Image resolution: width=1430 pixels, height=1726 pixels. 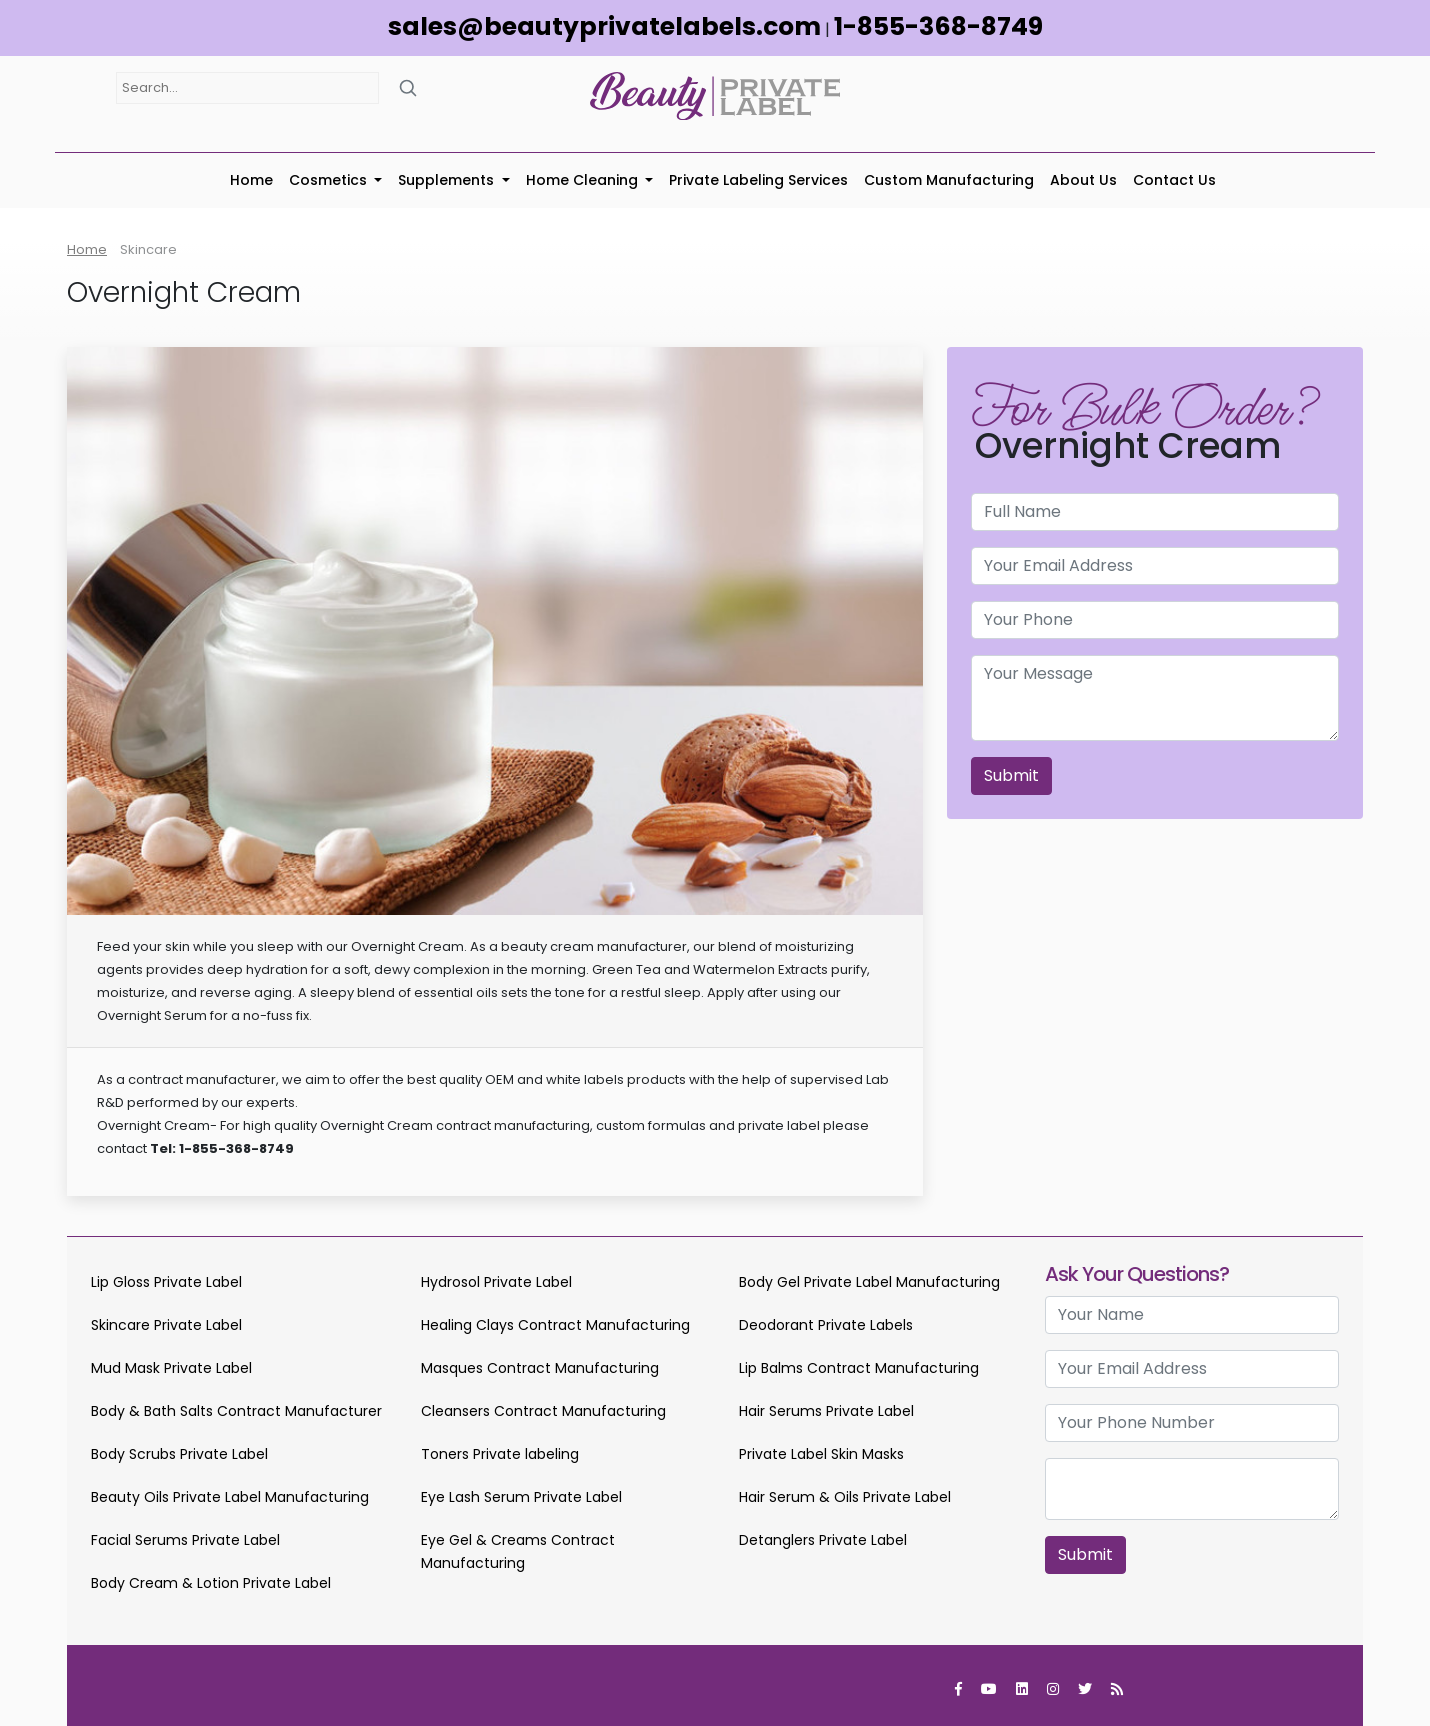 I want to click on Deodorant Private Labels, so click(x=826, y=1325).